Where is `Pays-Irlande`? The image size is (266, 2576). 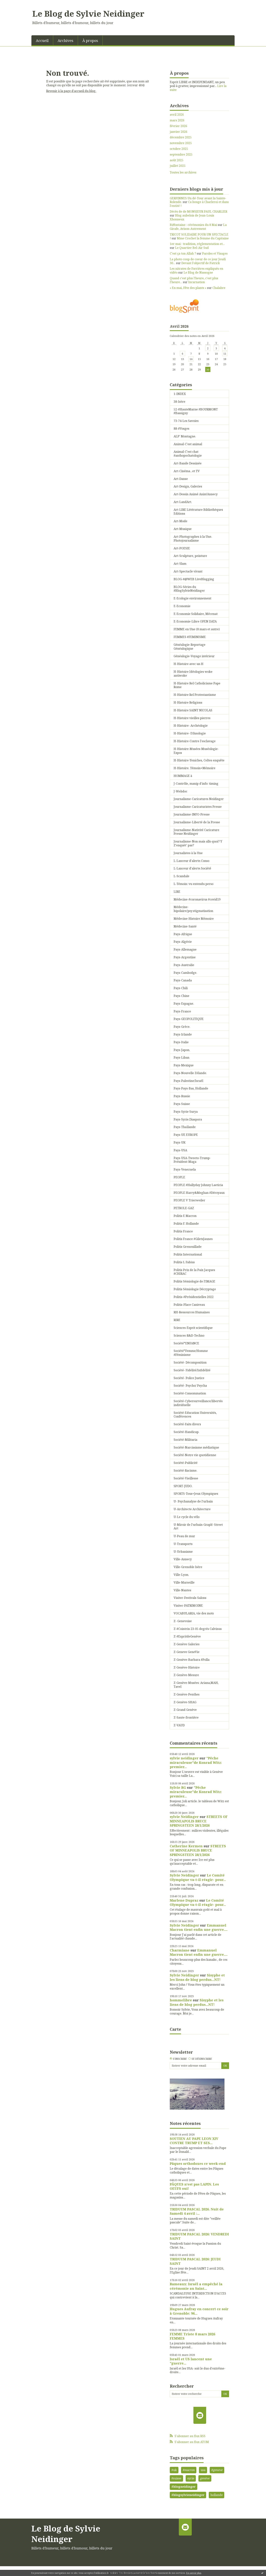 Pays-Irlande is located at coordinates (183, 1034).